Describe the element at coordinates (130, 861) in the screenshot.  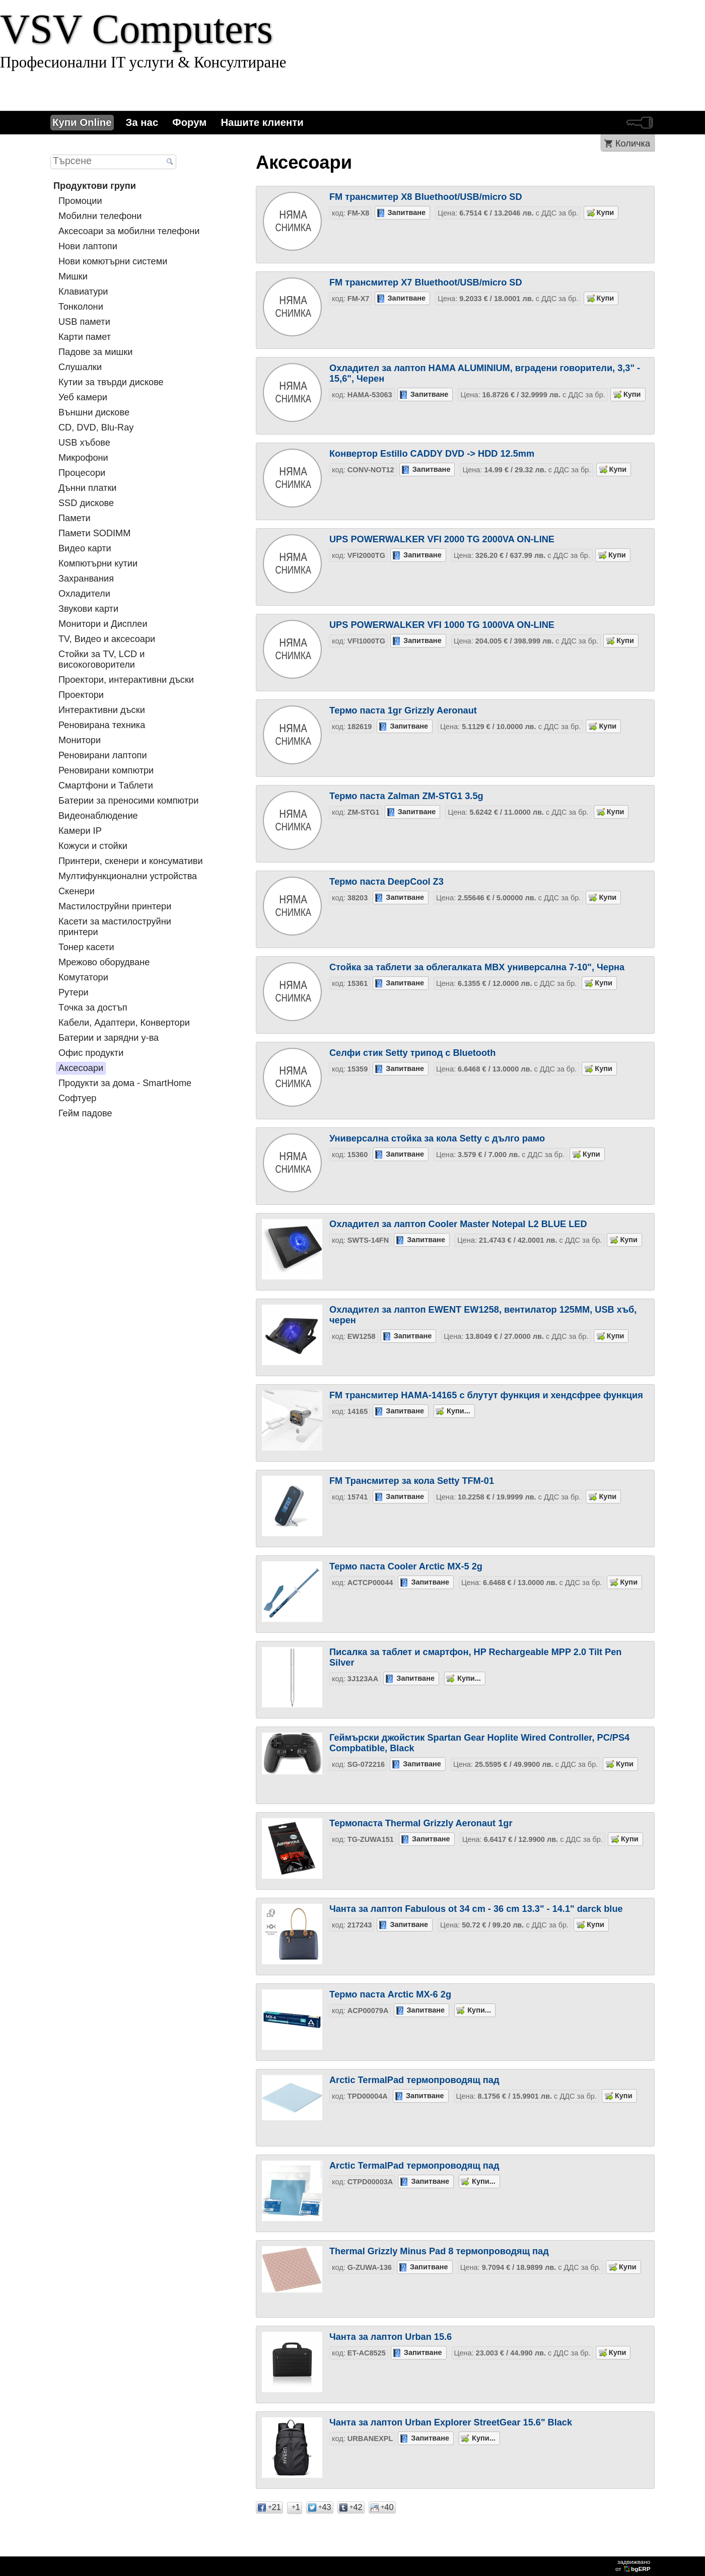
I see `Принтери, скенери и консумативи` at that location.